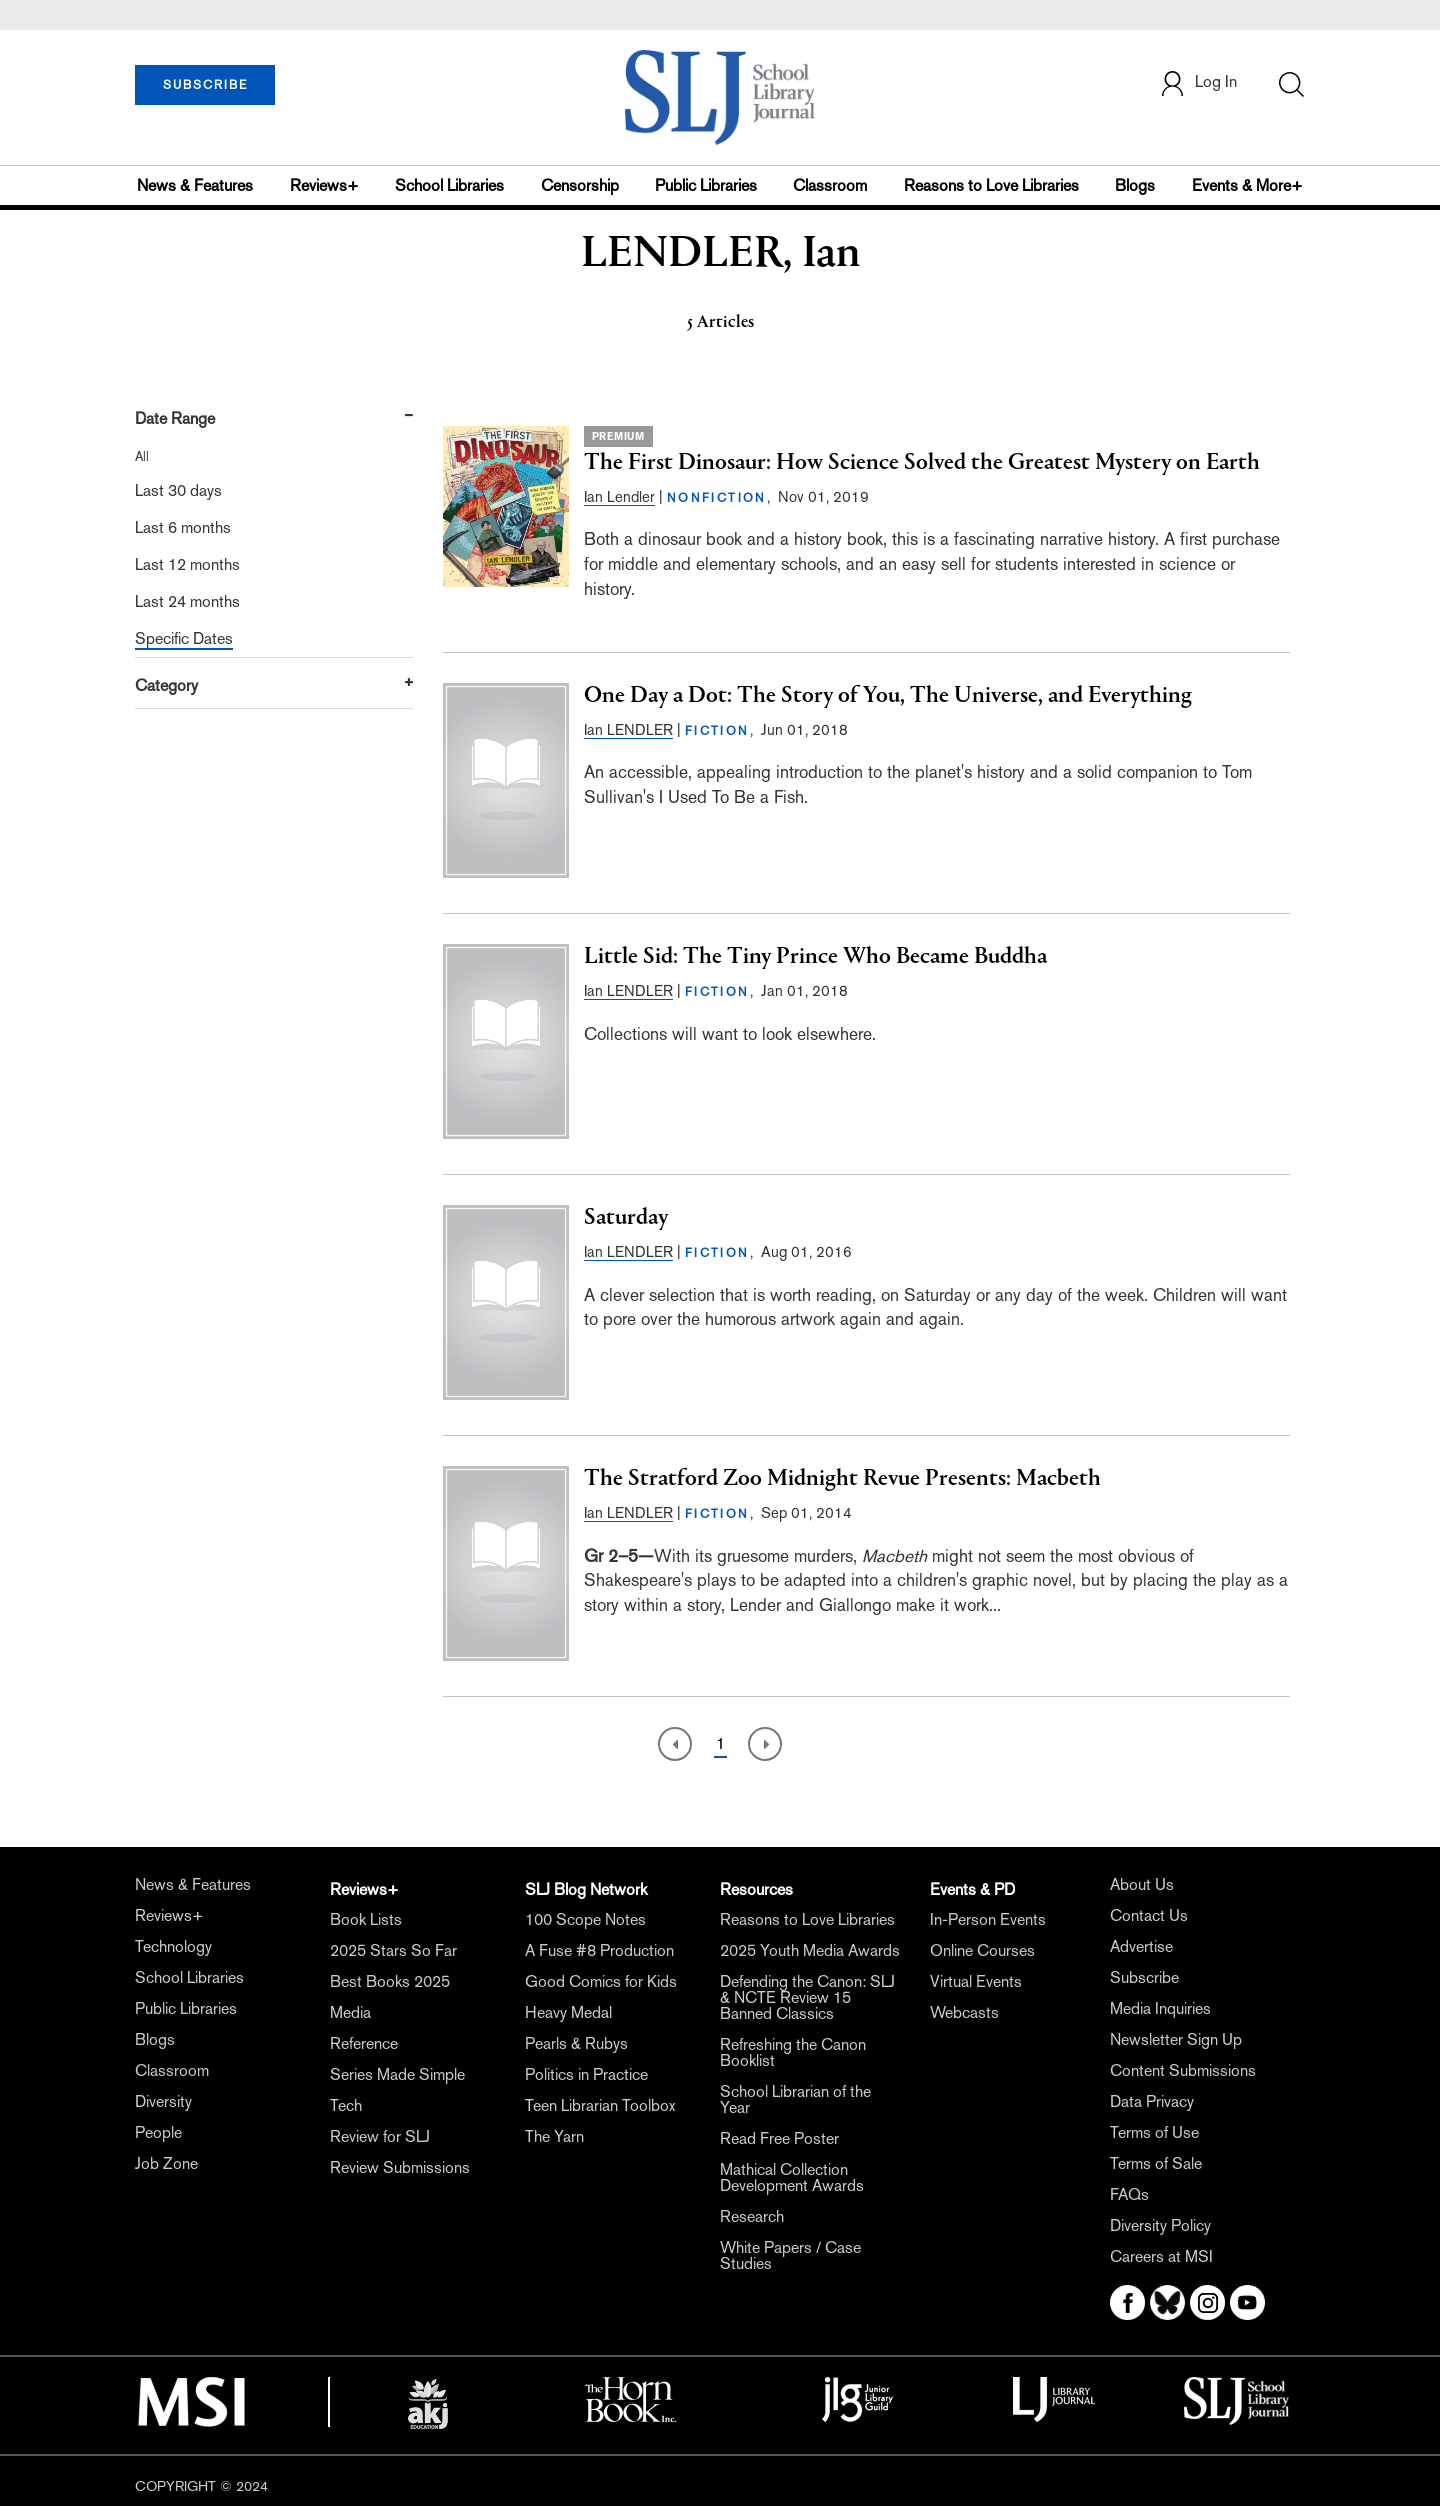  What do you see at coordinates (1160, 2225) in the screenshot?
I see `Diversity Policy` at bounding box center [1160, 2225].